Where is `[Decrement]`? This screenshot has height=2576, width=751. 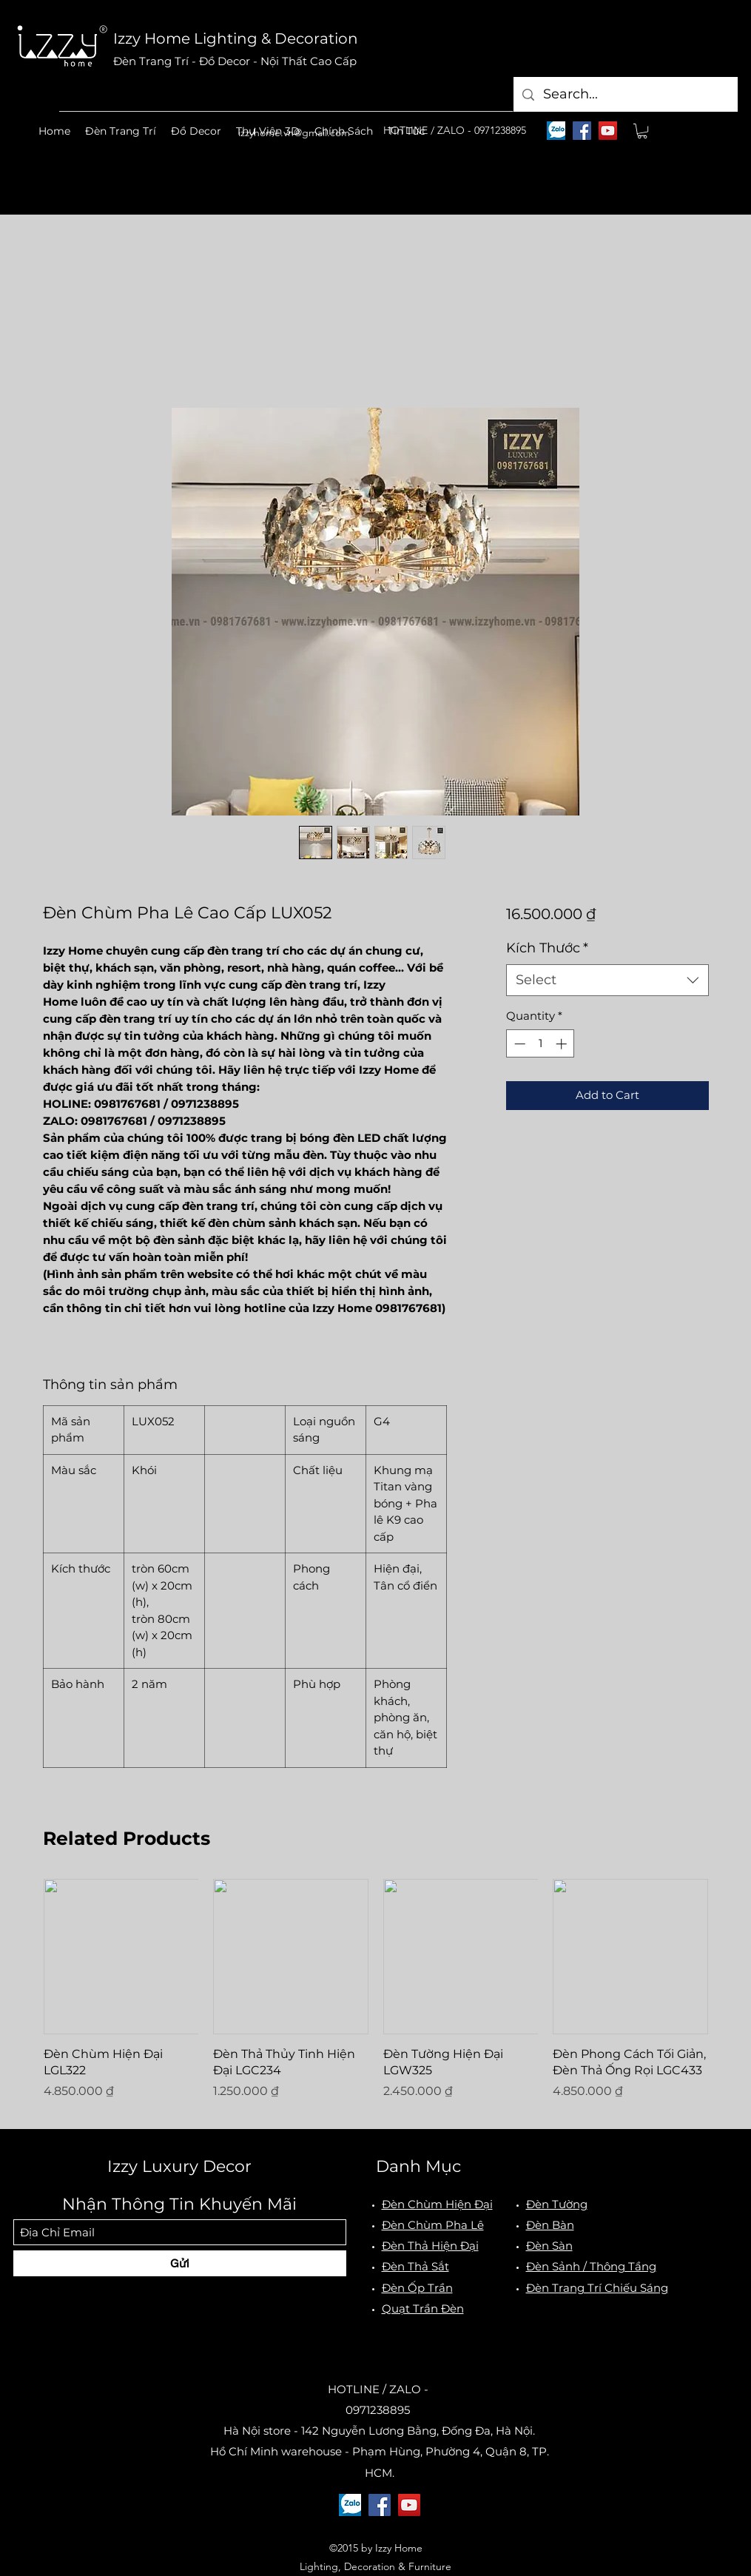 [Decrement] is located at coordinates (518, 1043).